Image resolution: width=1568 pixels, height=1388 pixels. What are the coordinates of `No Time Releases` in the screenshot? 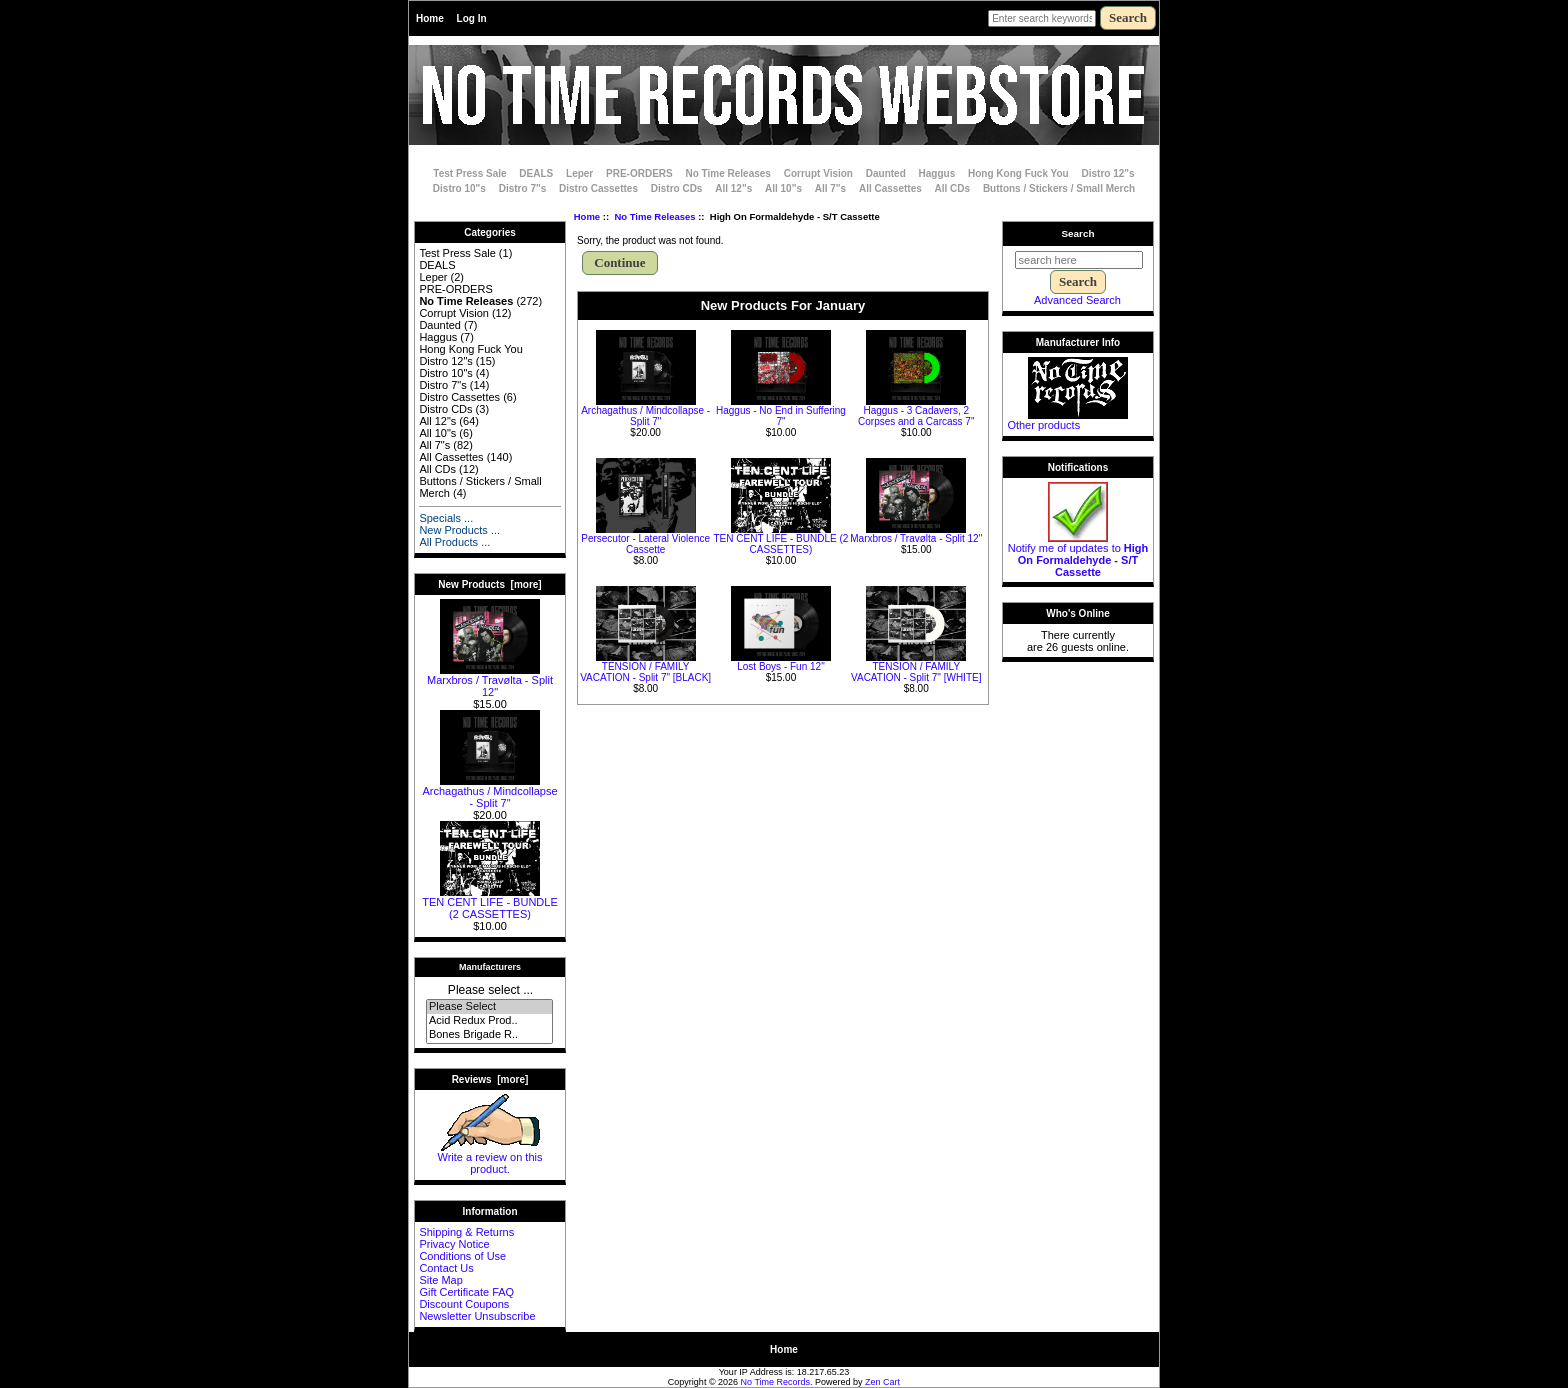 It's located at (654, 216).